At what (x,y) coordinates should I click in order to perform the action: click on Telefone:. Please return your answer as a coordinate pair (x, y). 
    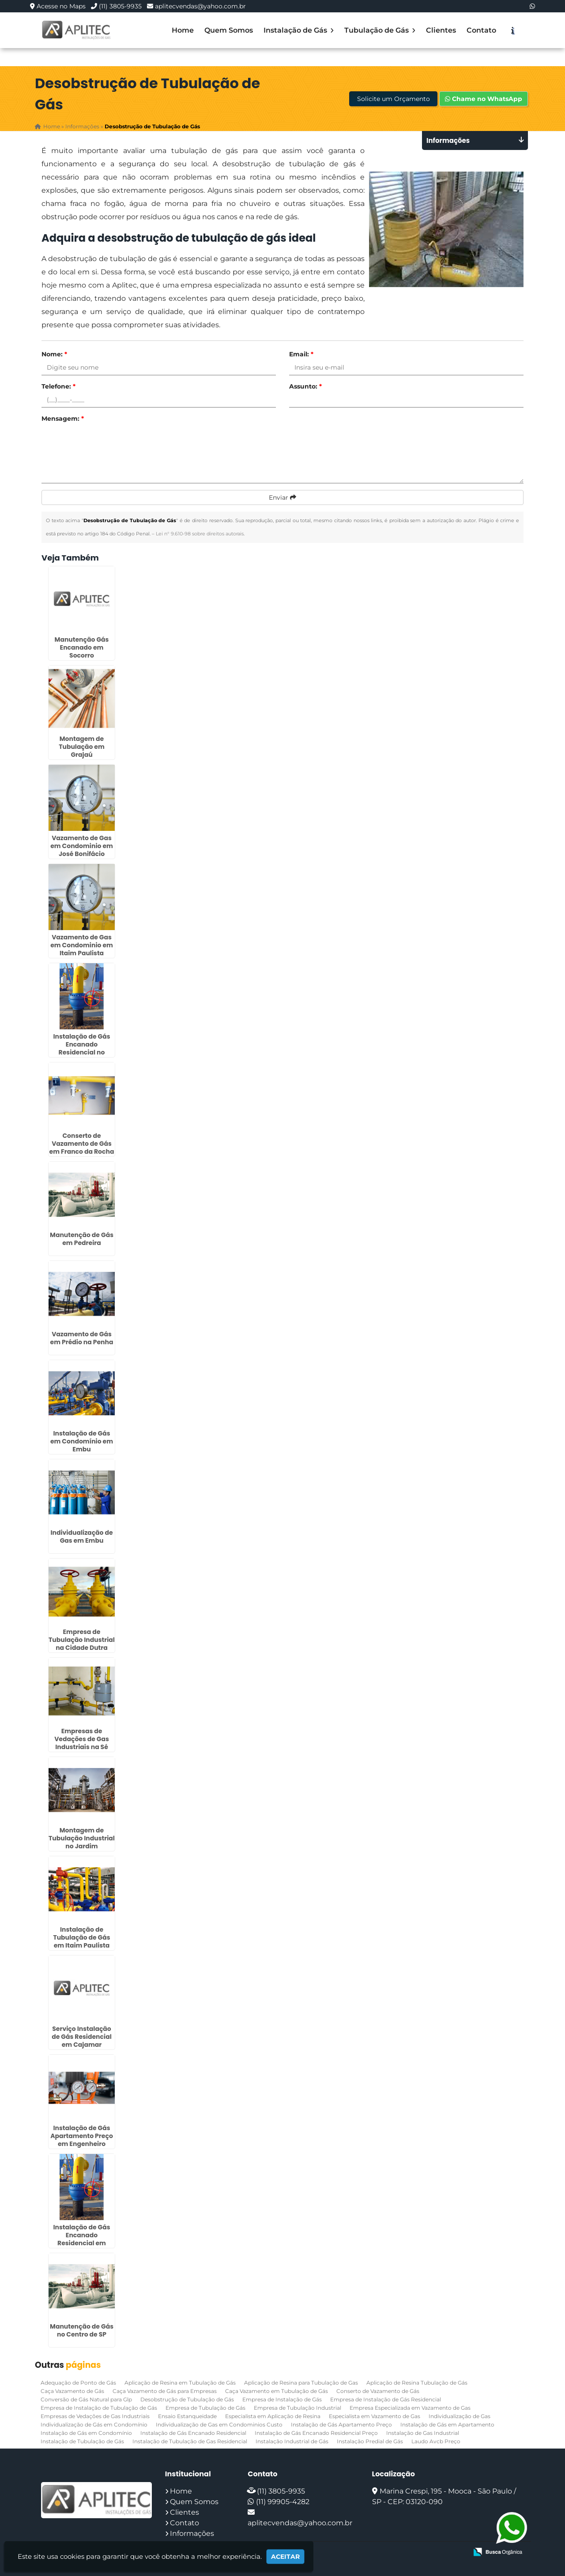
    Looking at the image, I should click on (58, 386).